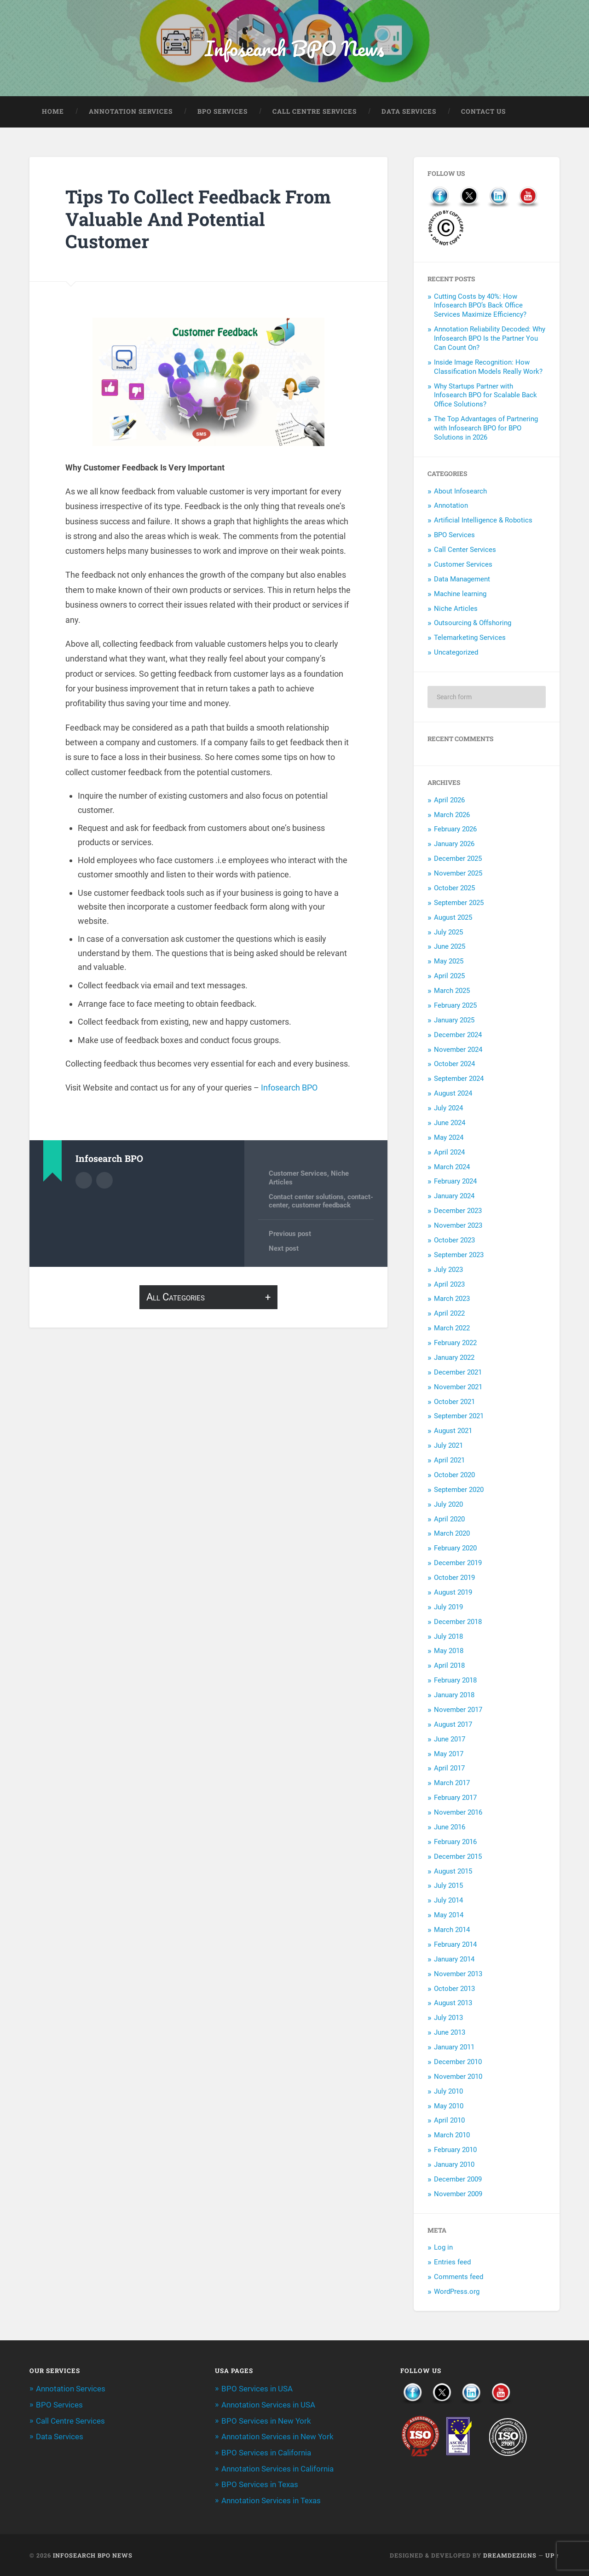 The height and width of the screenshot is (2576, 589). I want to click on August 2024, so click(453, 1094).